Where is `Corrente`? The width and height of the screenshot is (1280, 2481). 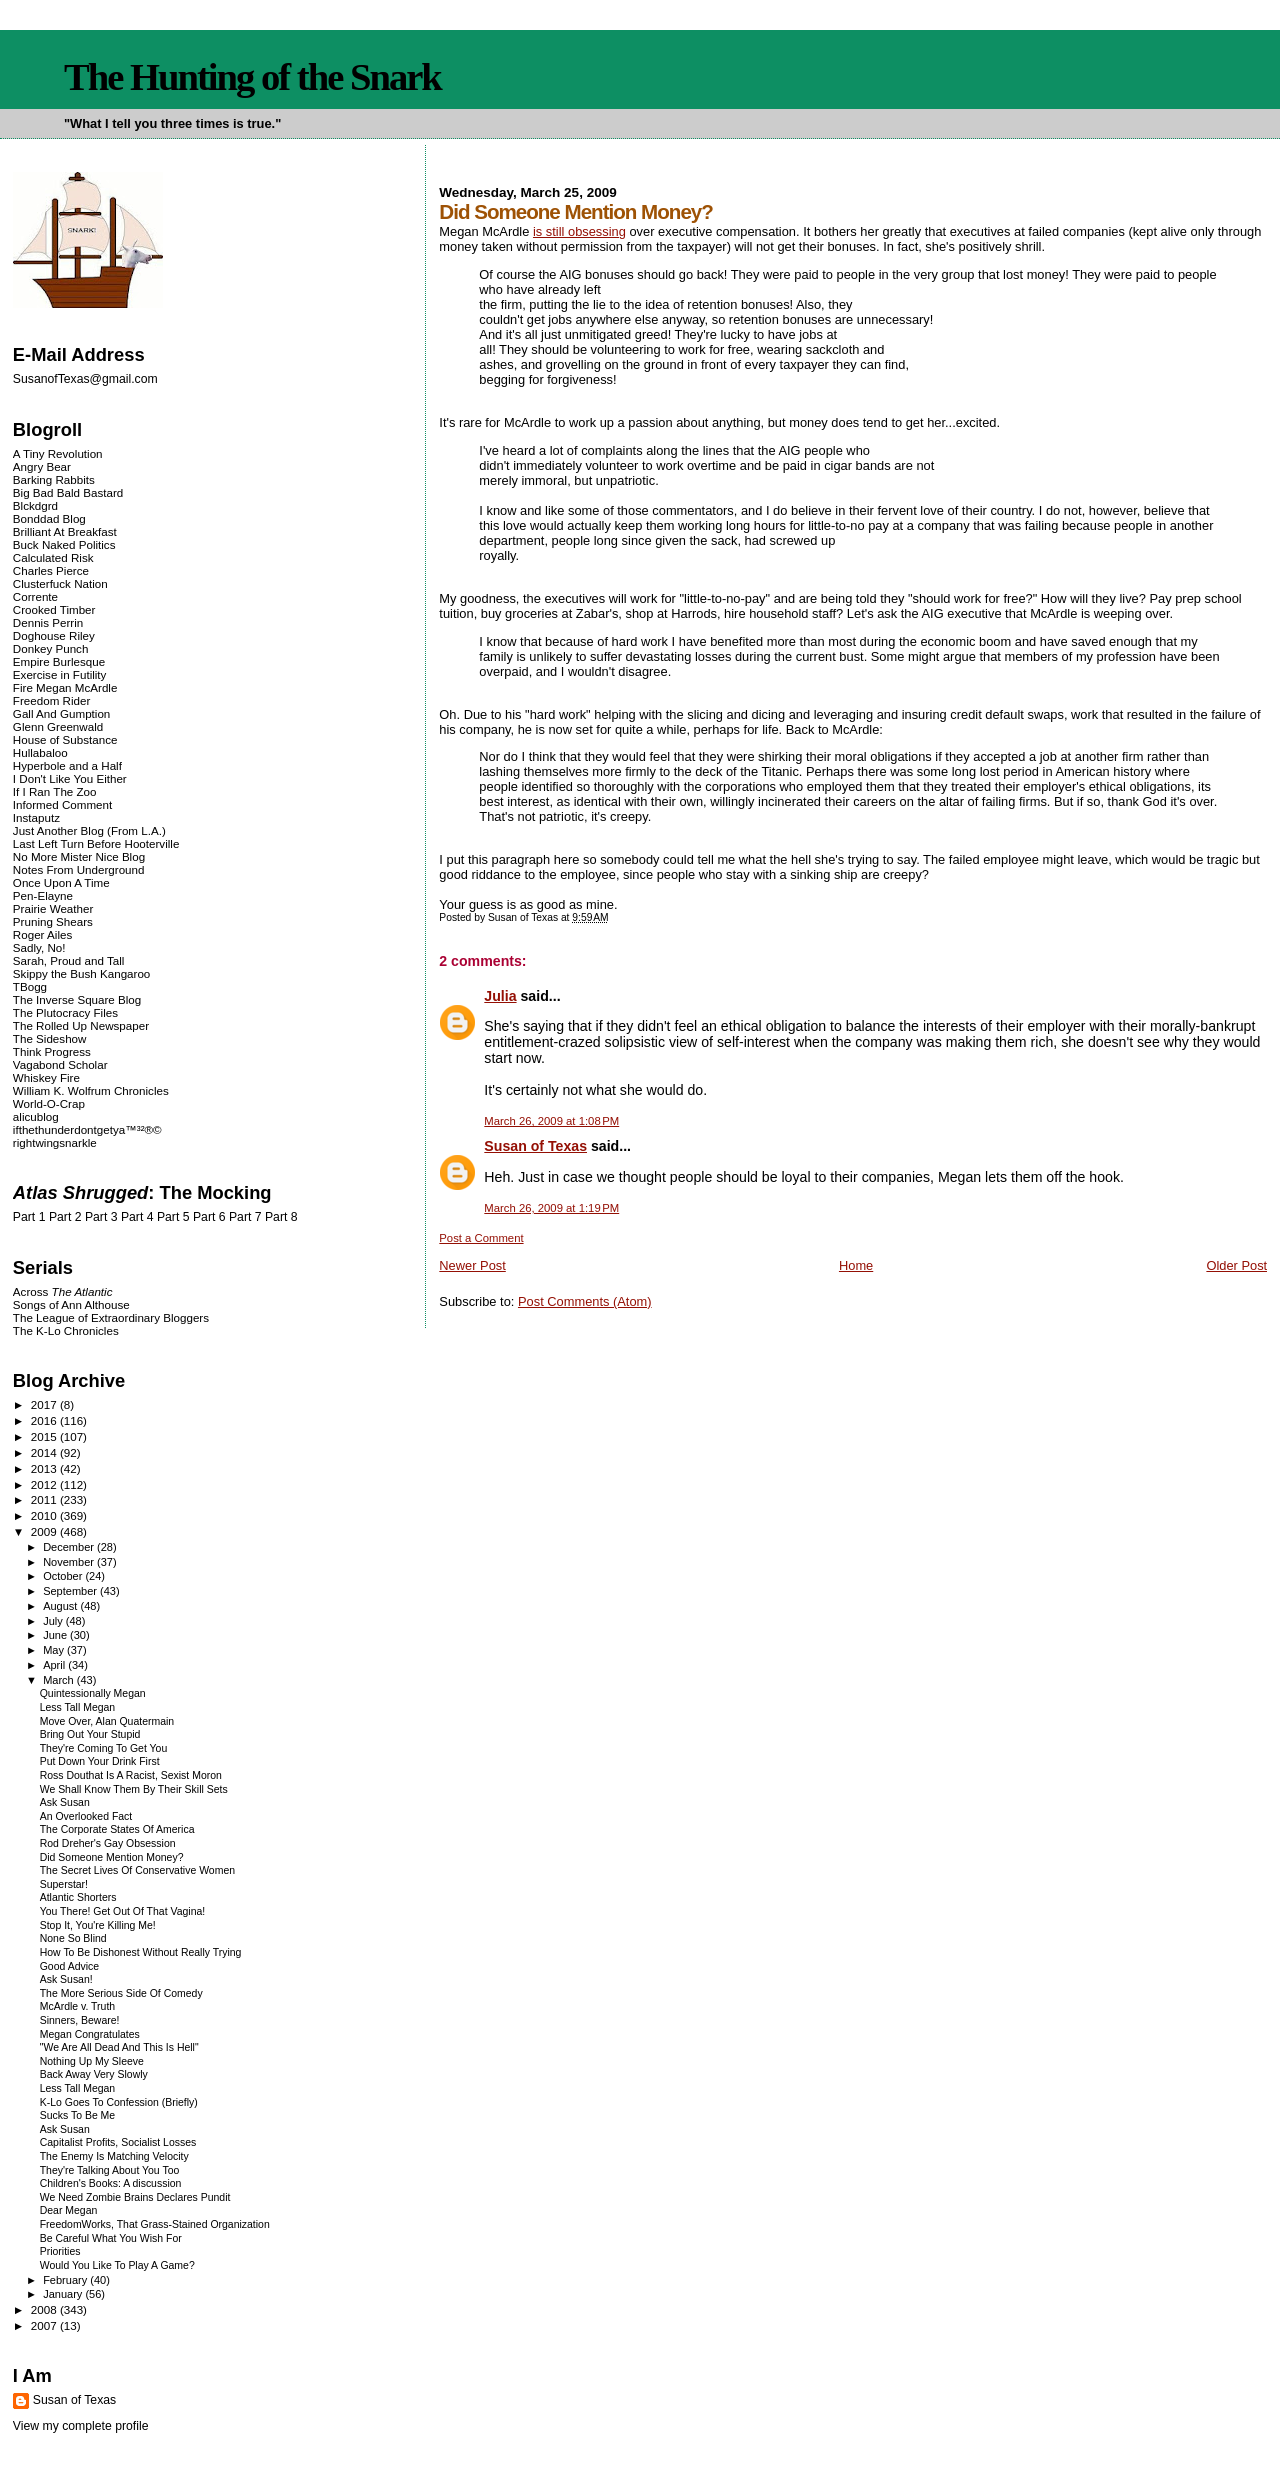
Corrente is located at coordinates (35, 596).